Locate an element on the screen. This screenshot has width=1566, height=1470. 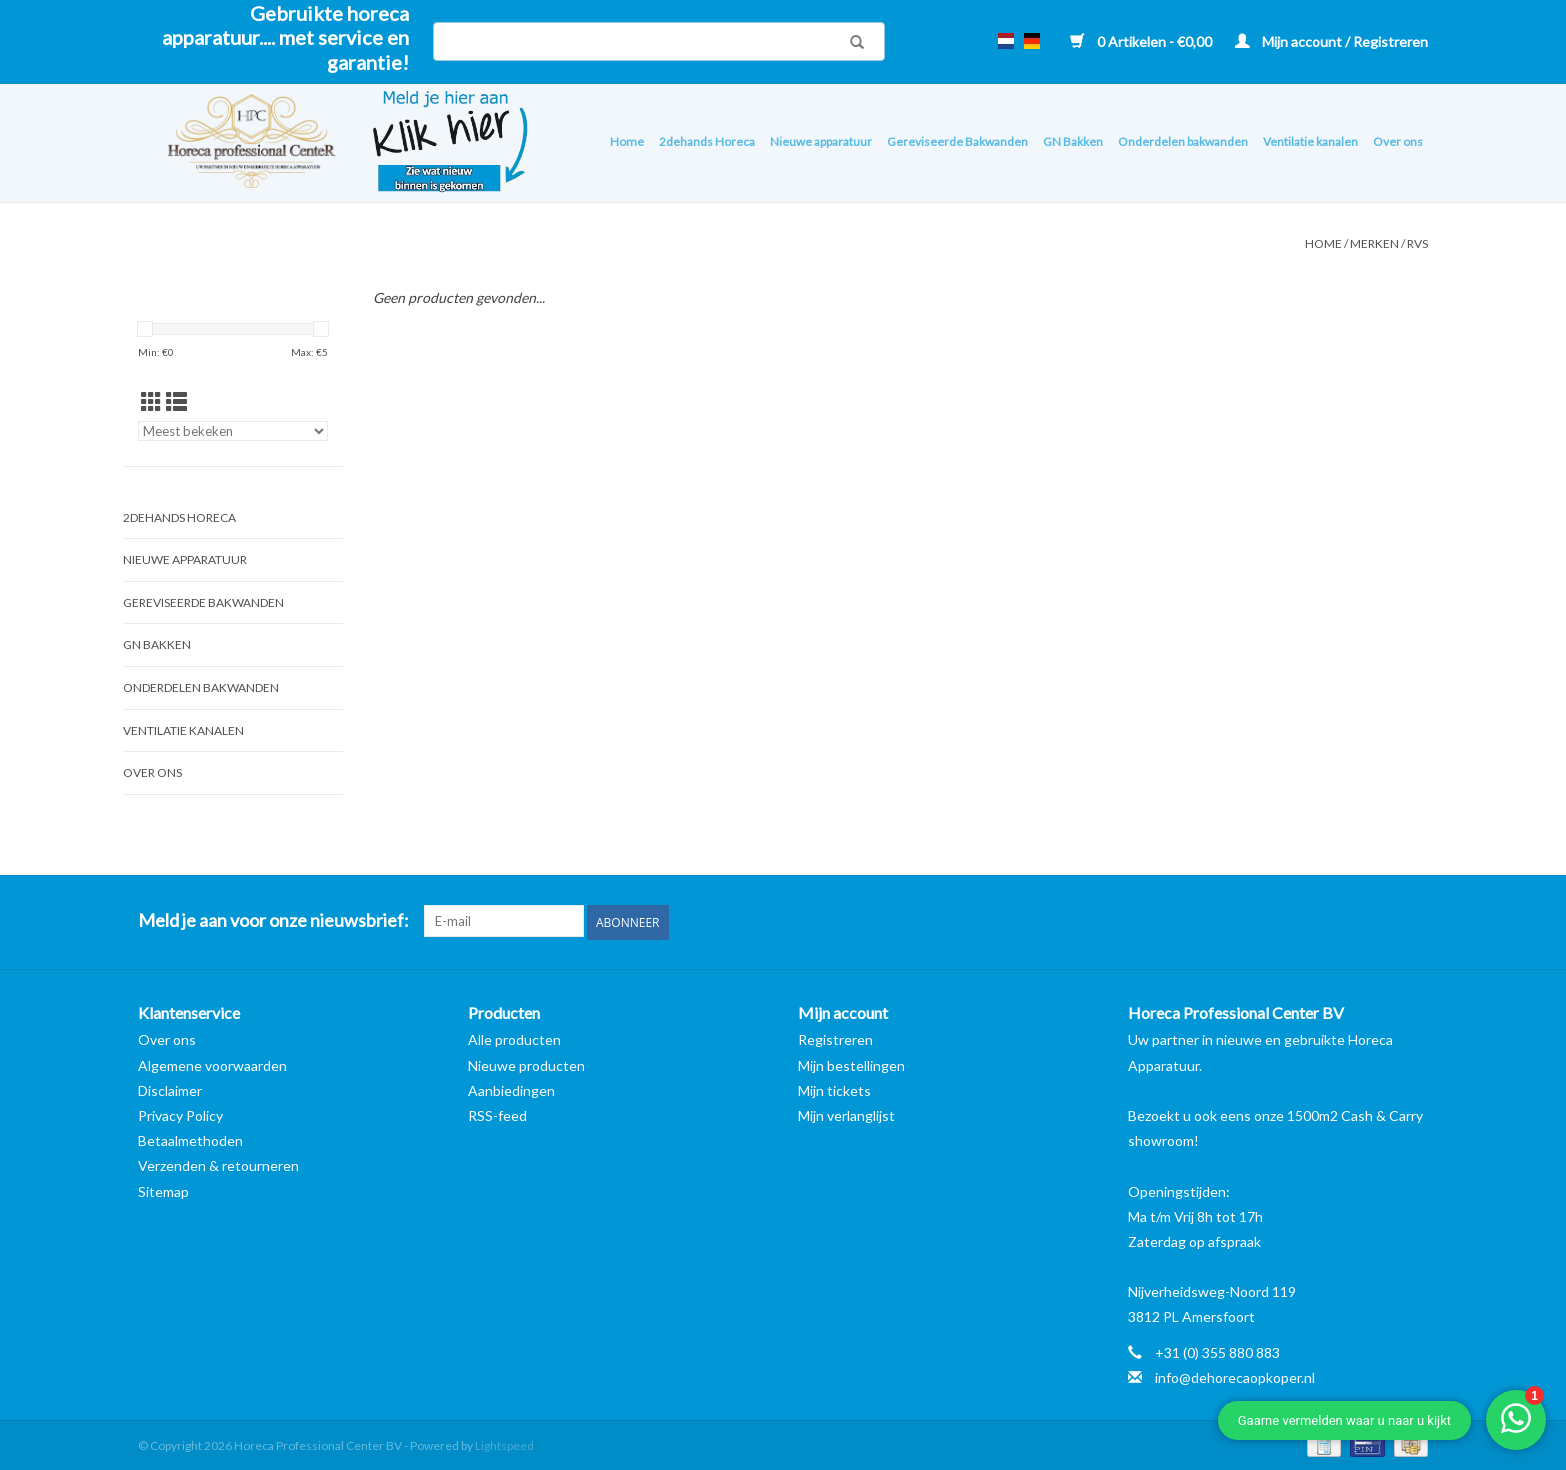
info@dehorecaopkoper.nl [E-mail: info@dehorecaopkoper.nl] is located at coordinates (1235, 1375).